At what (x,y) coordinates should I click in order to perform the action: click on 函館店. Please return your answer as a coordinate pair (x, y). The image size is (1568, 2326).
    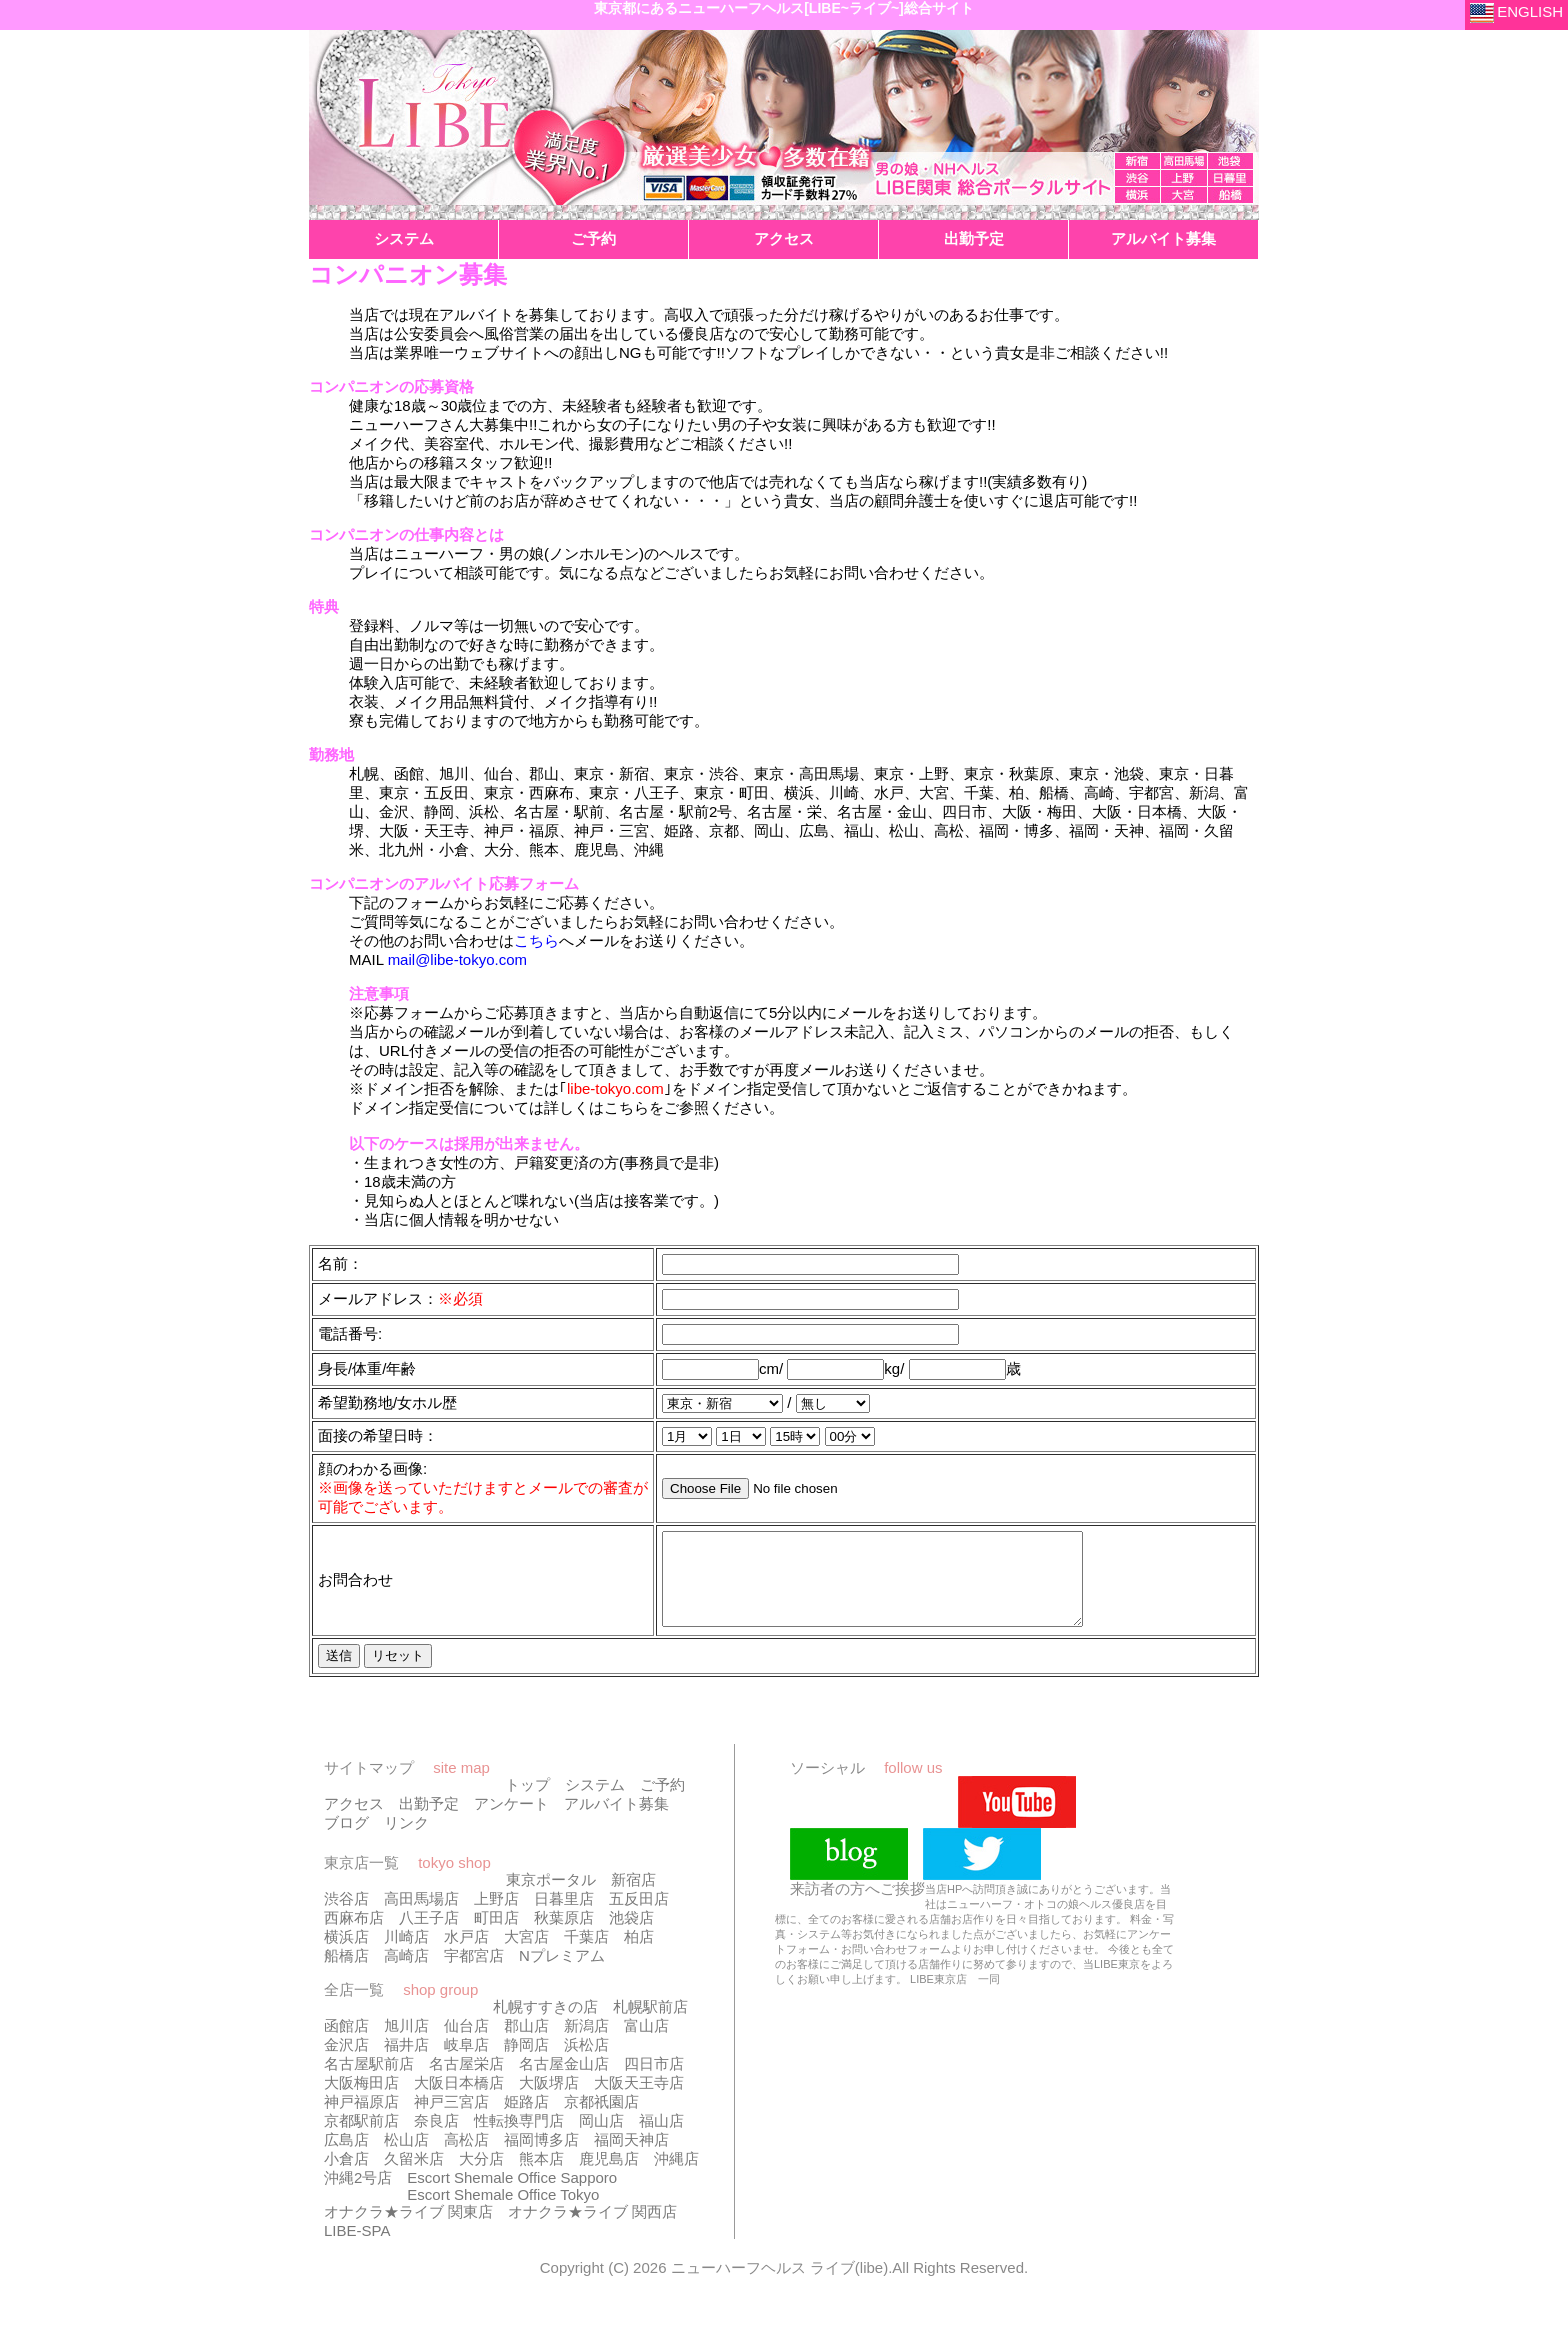
    Looking at the image, I should click on (346, 2043).